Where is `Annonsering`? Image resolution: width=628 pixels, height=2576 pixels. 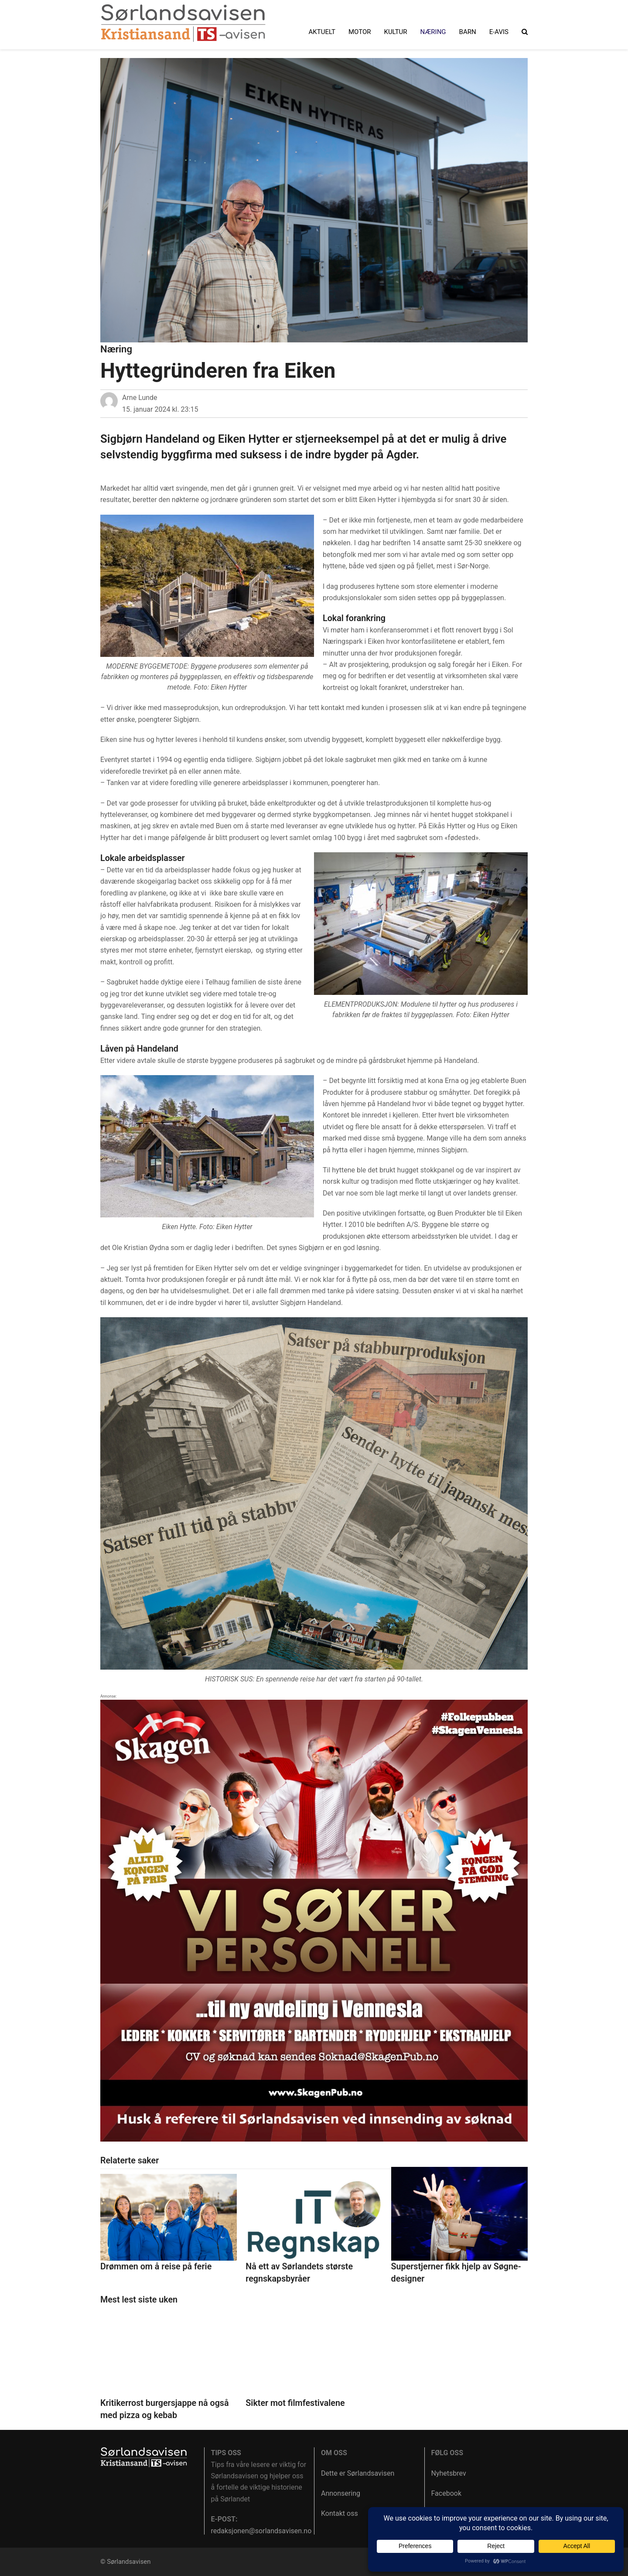 Annonsering is located at coordinates (340, 2493).